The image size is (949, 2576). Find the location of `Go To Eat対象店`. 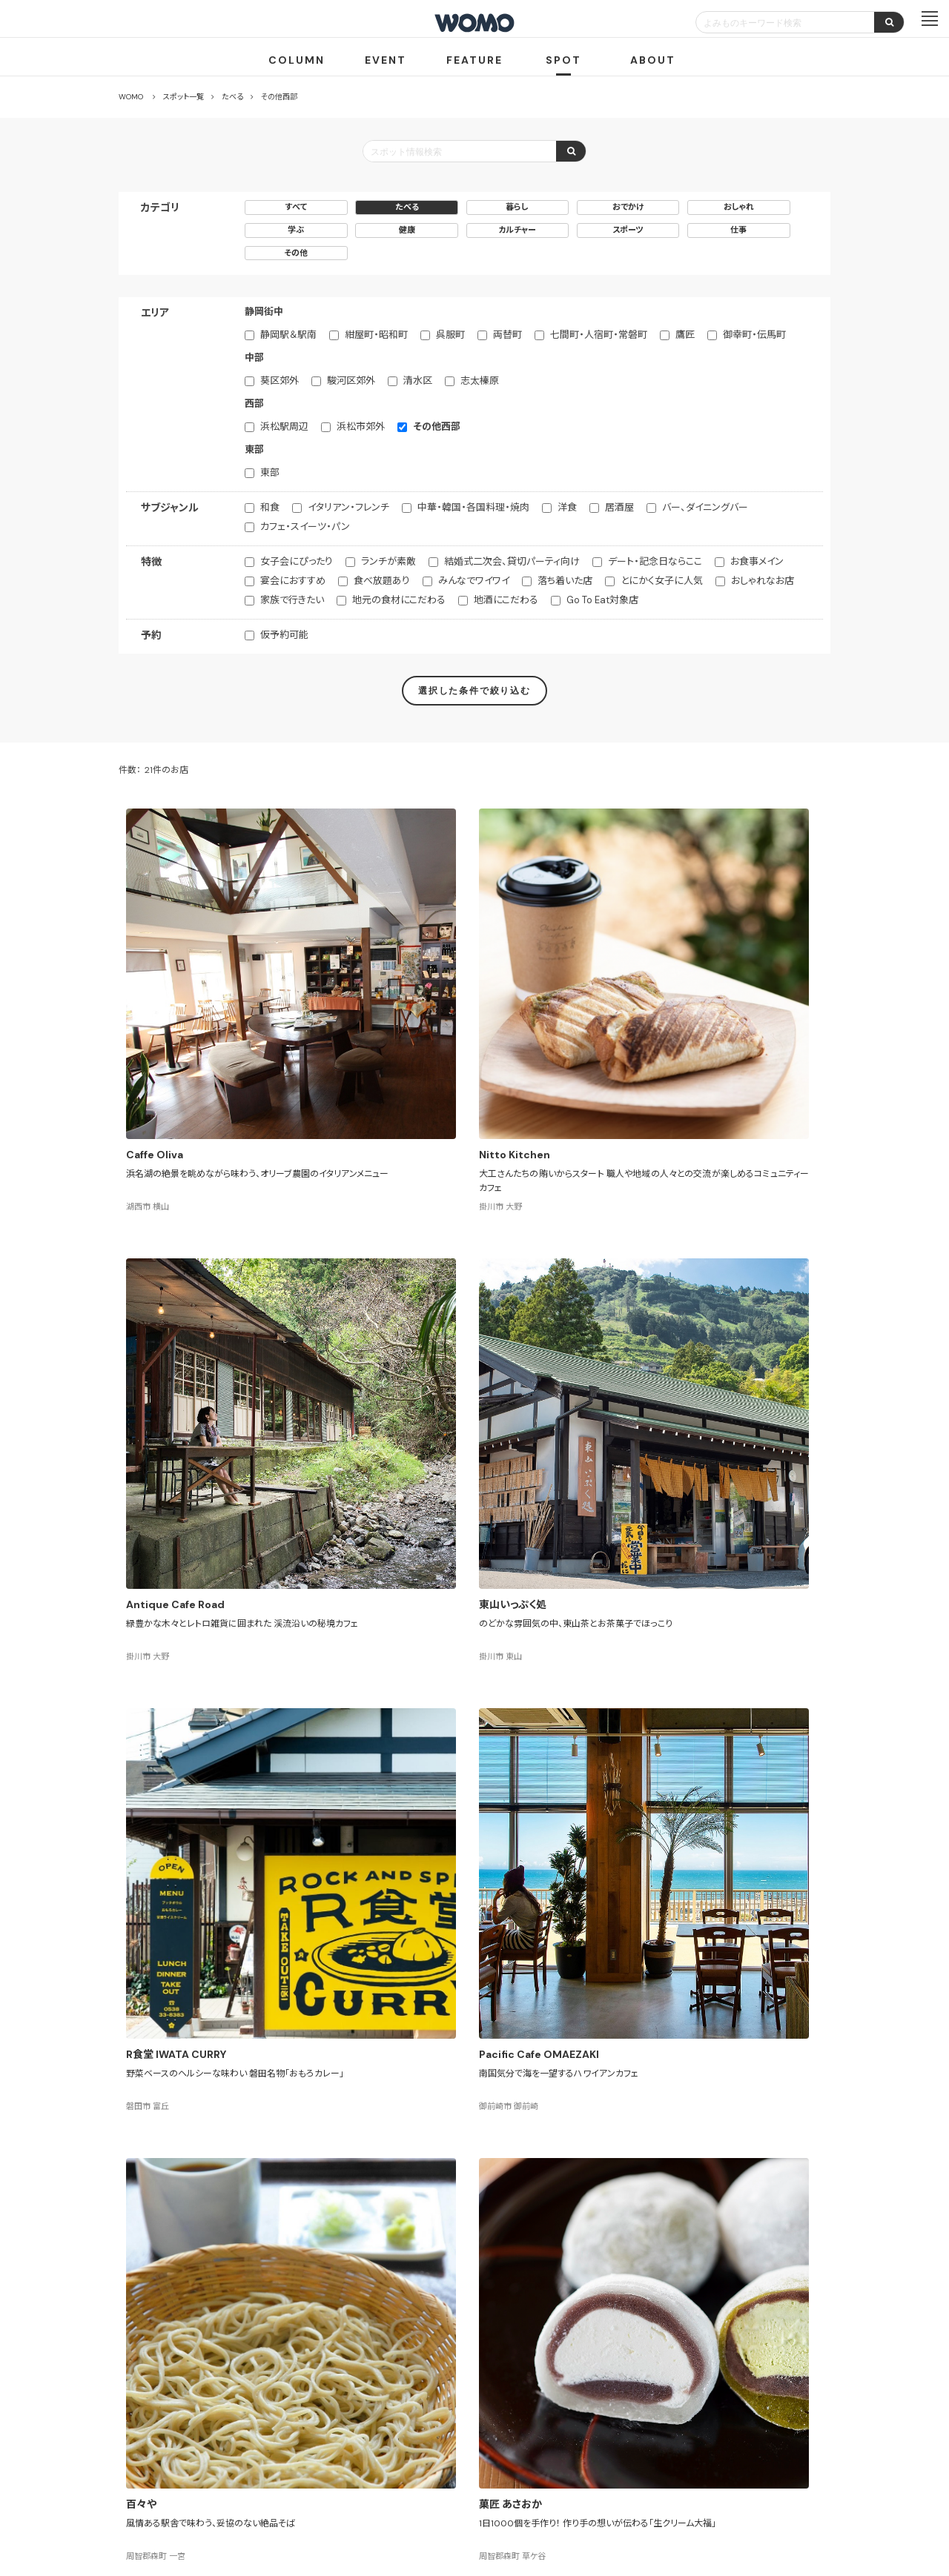

Go To Eat対象店 is located at coordinates (602, 600).